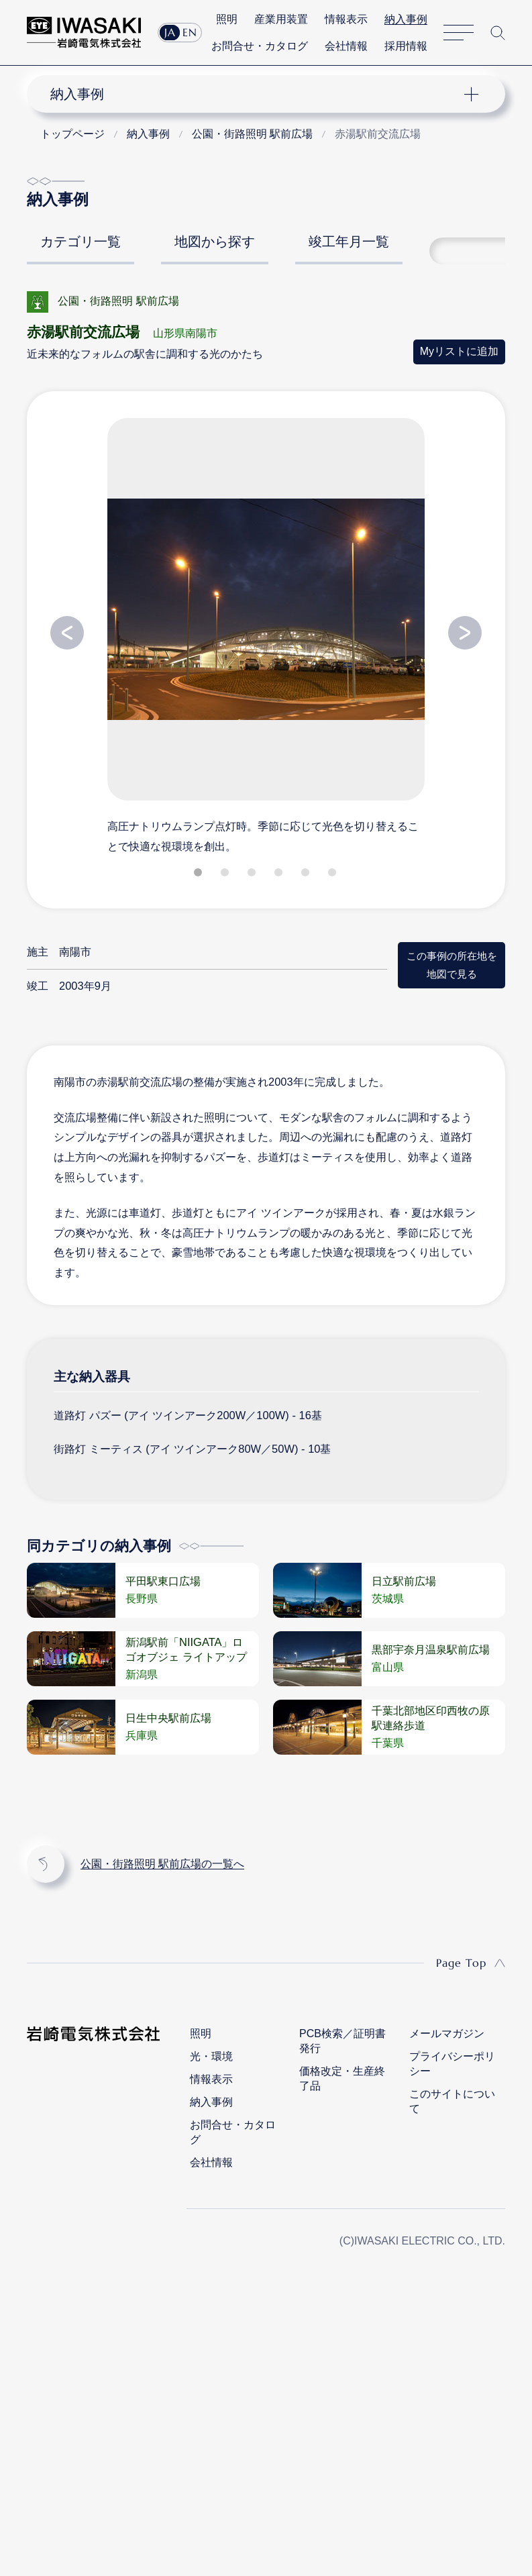 This screenshot has width=532, height=2576. I want to click on カテゴリ一覧, so click(80, 235).